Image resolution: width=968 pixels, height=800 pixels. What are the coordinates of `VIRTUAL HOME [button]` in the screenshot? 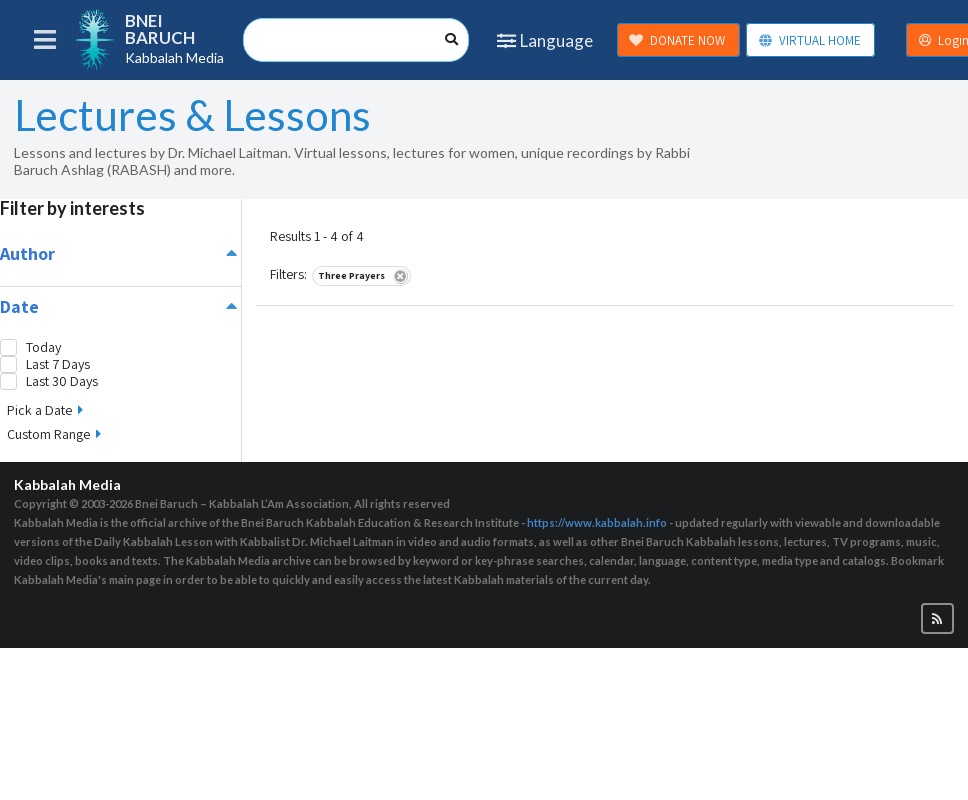 It's located at (809, 40).